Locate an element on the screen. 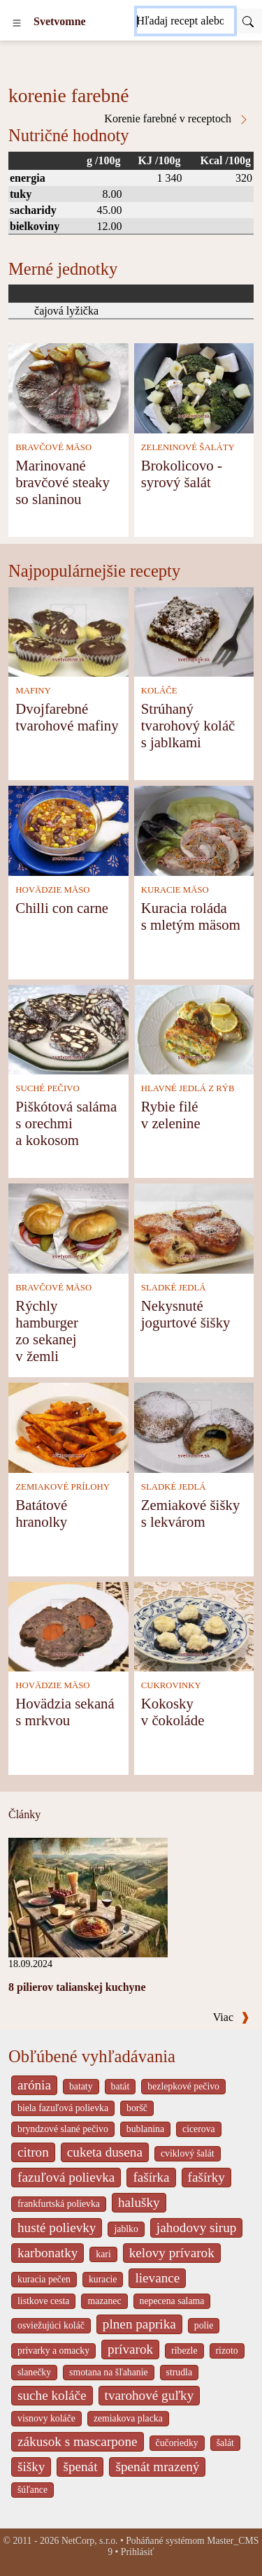  lievance is located at coordinates (157, 2278).